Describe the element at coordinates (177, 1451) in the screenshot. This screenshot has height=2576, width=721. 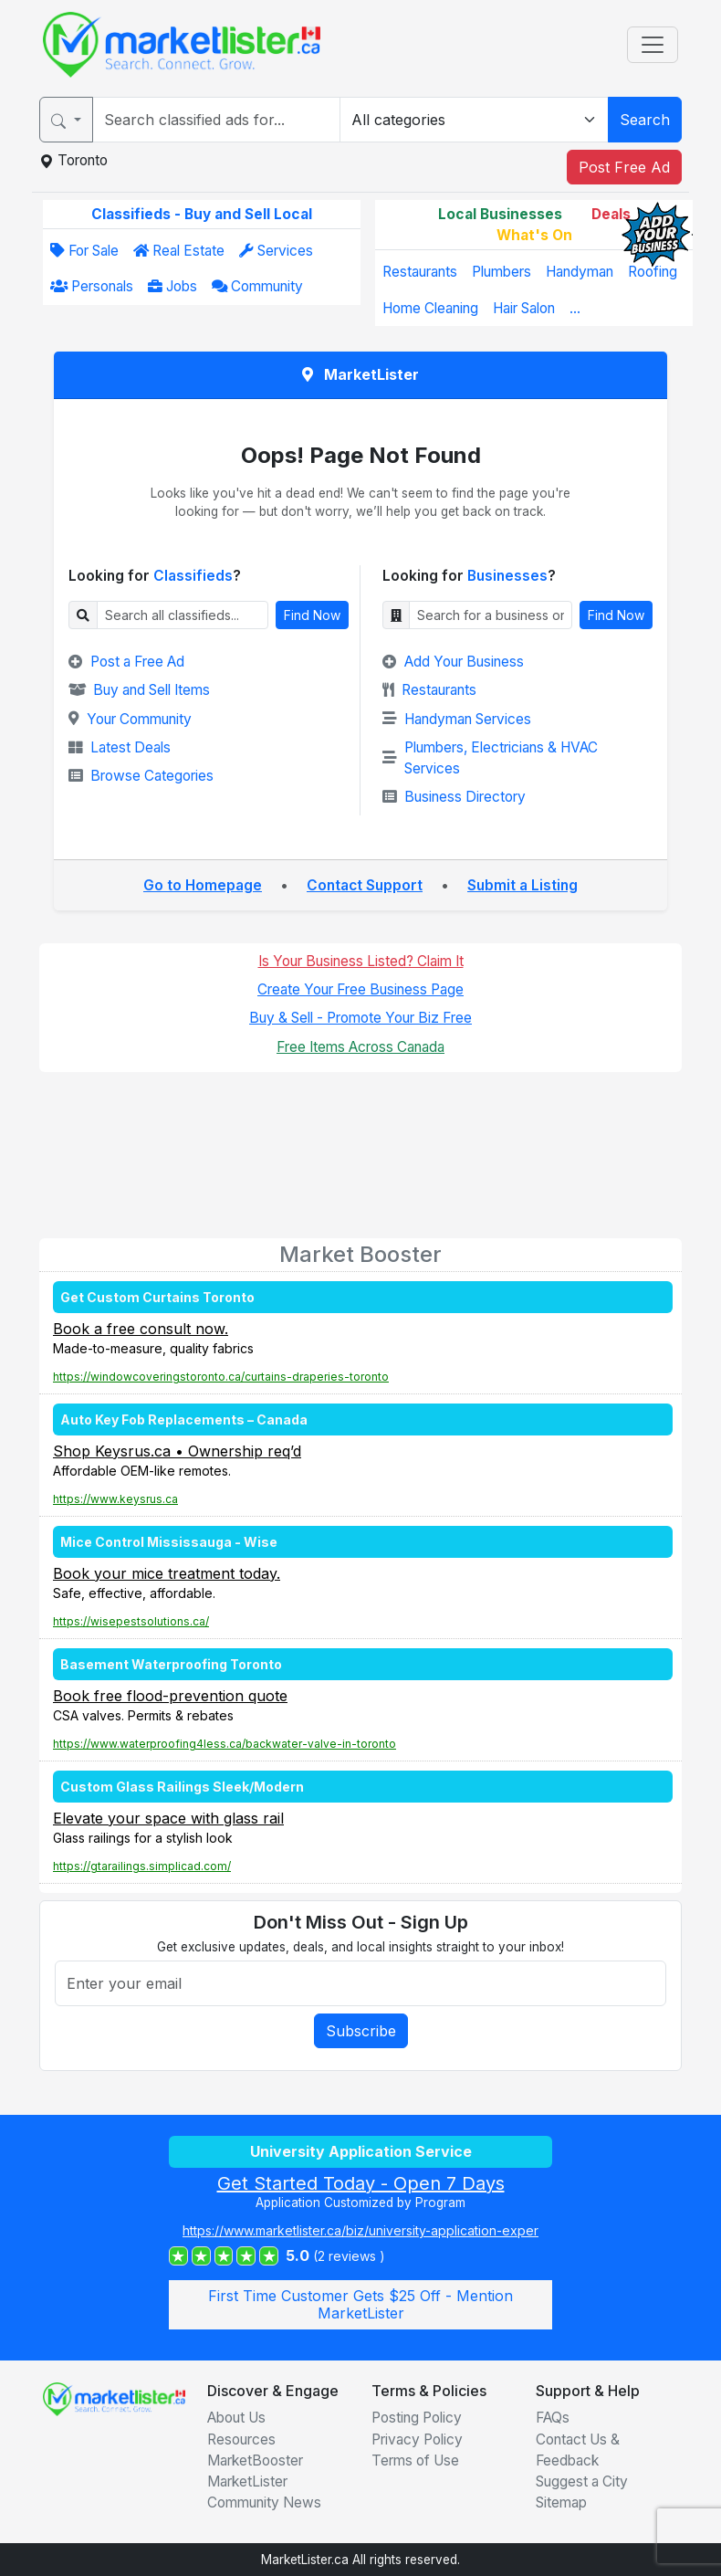
I see `Shop Keysrus.ca • Ownership req’d` at that location.